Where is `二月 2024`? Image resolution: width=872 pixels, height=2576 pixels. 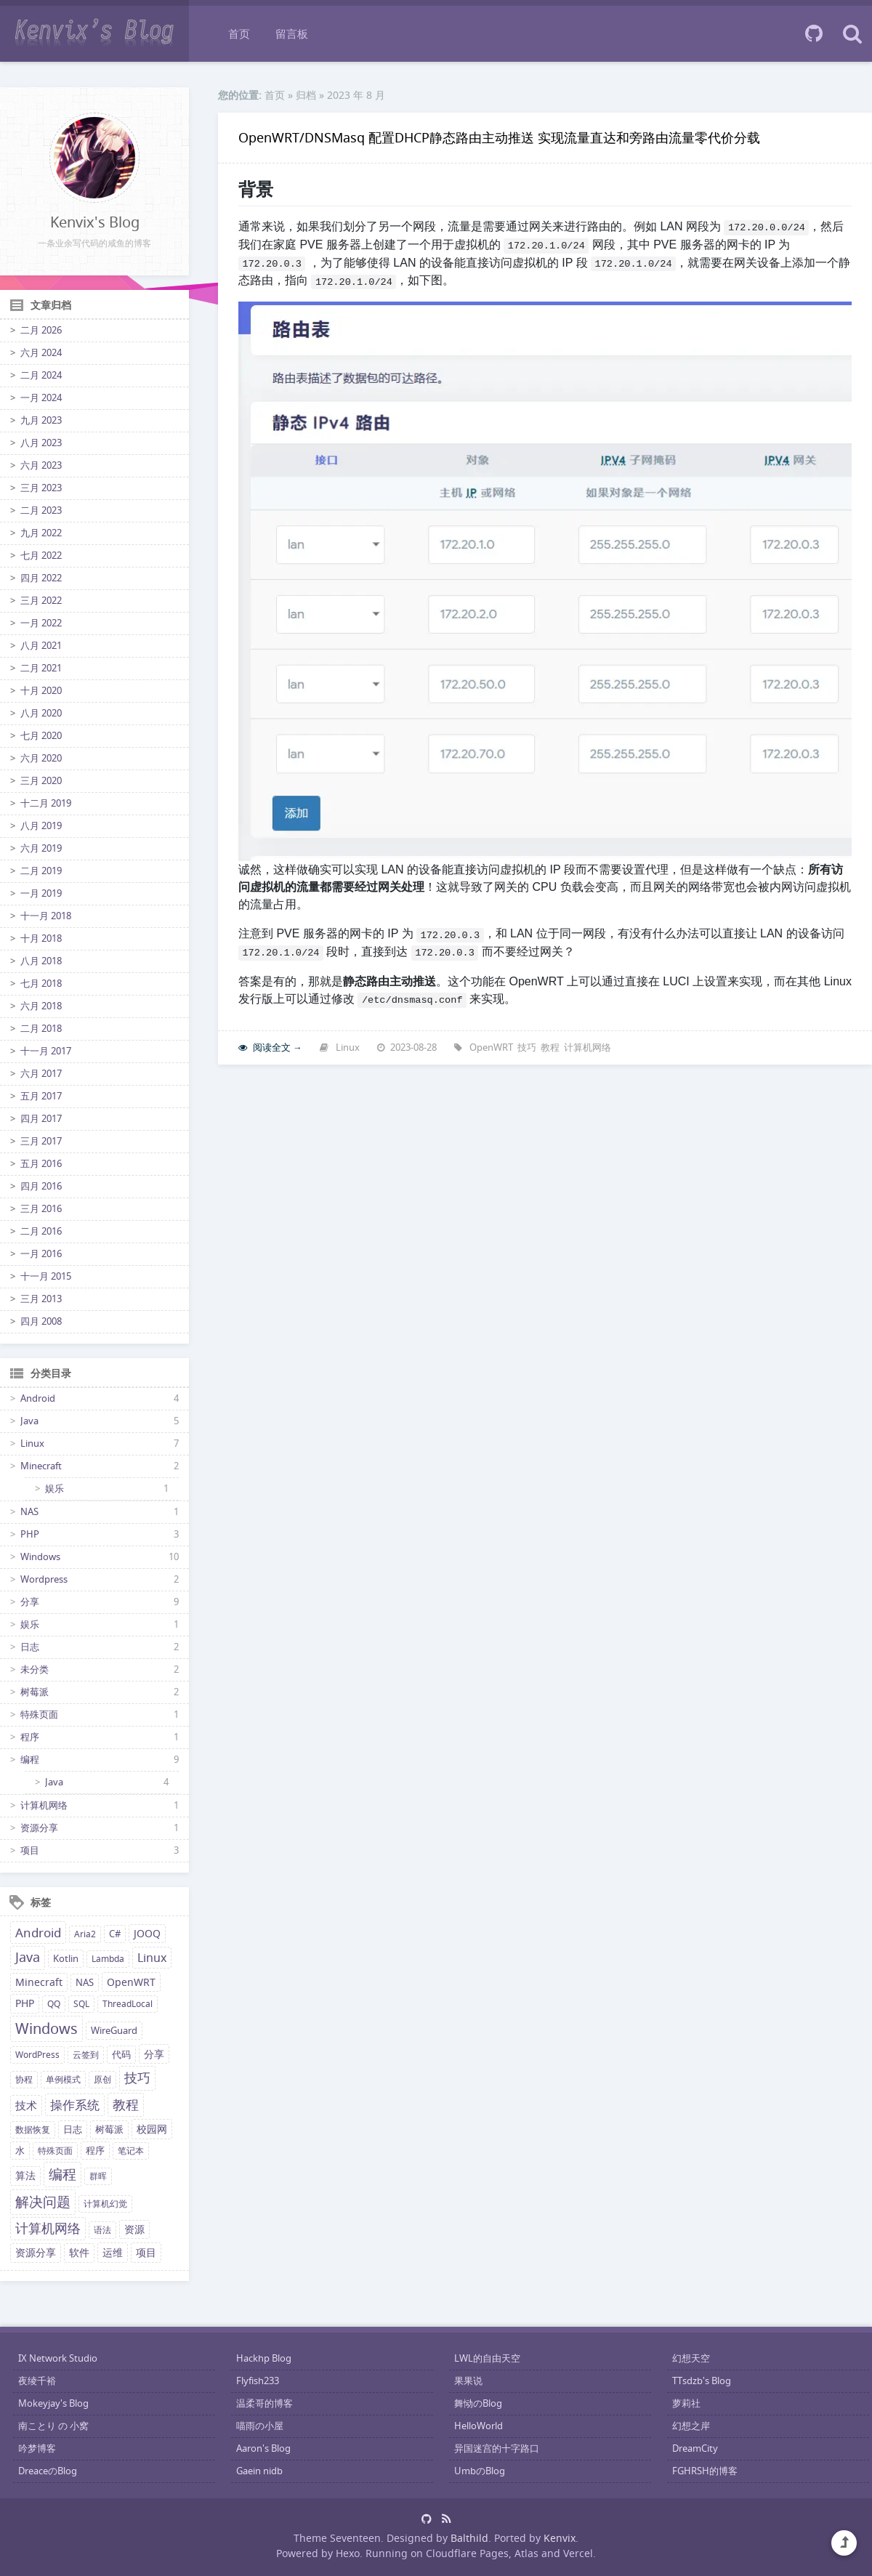 二月 2024 is located at coordinates (41, 375).